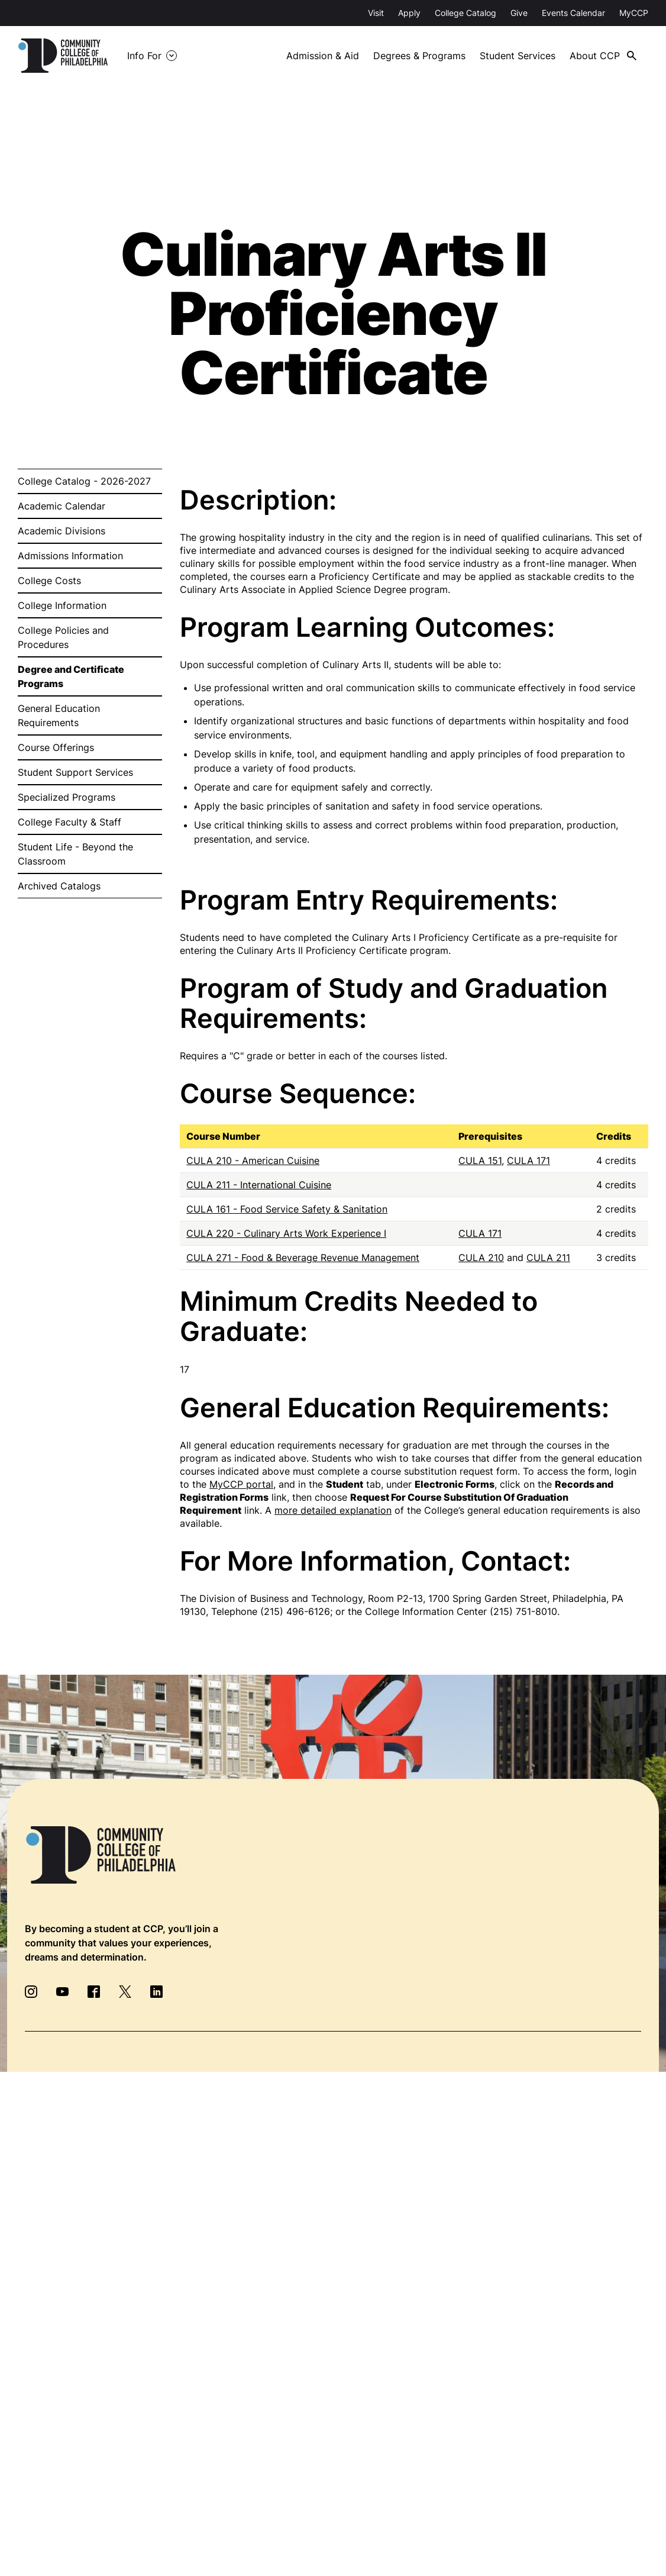 The height and width of the screenshot is (2576, 666). What do you see at coordinates (241, 1484) in the screenshot?
I see `MyCCP portal` at bounding box center [241, 1484].